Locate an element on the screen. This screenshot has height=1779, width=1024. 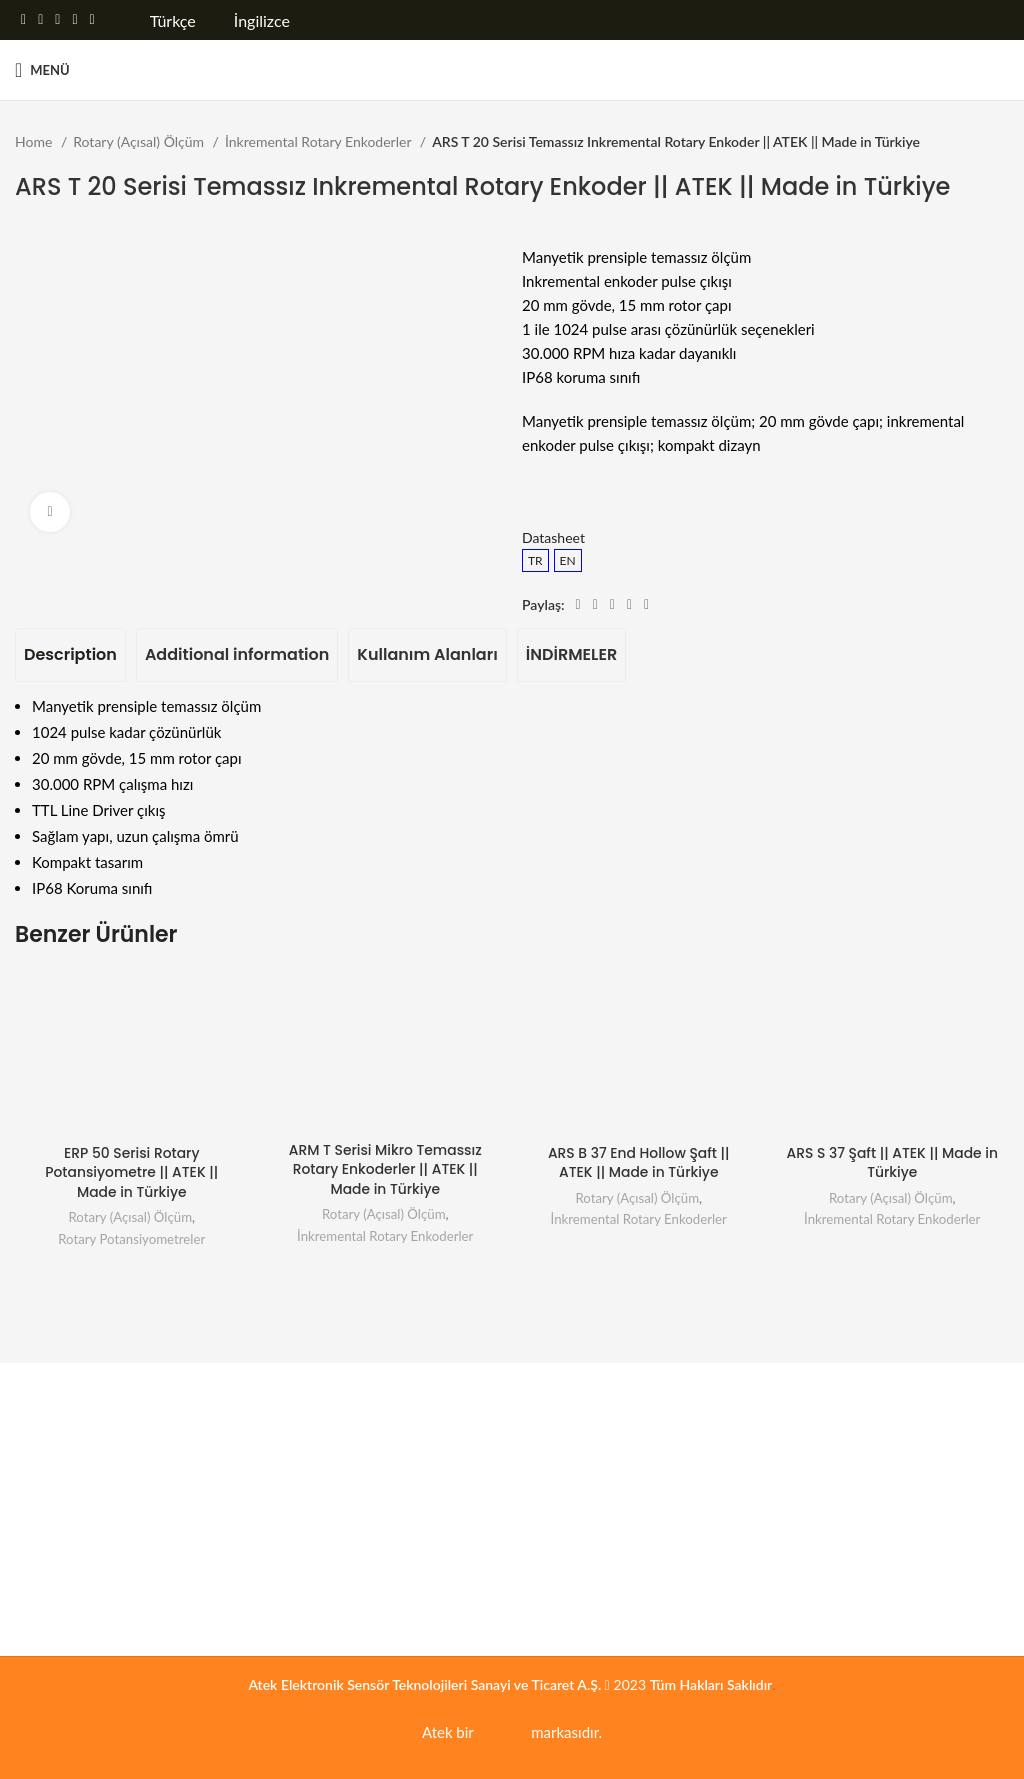
[Open mobile menu] is located at coordinates (42, 70).